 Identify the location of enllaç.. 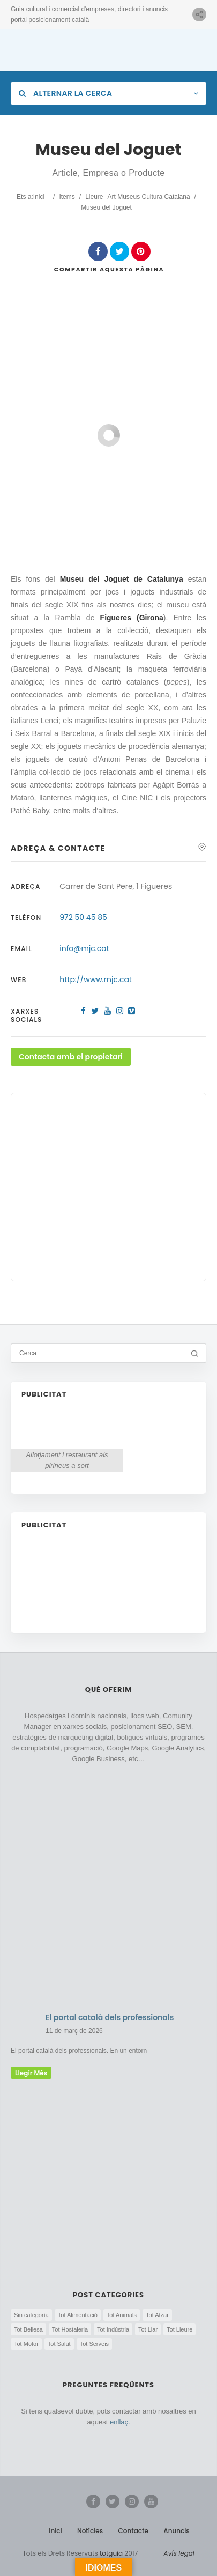
(120, 2422).